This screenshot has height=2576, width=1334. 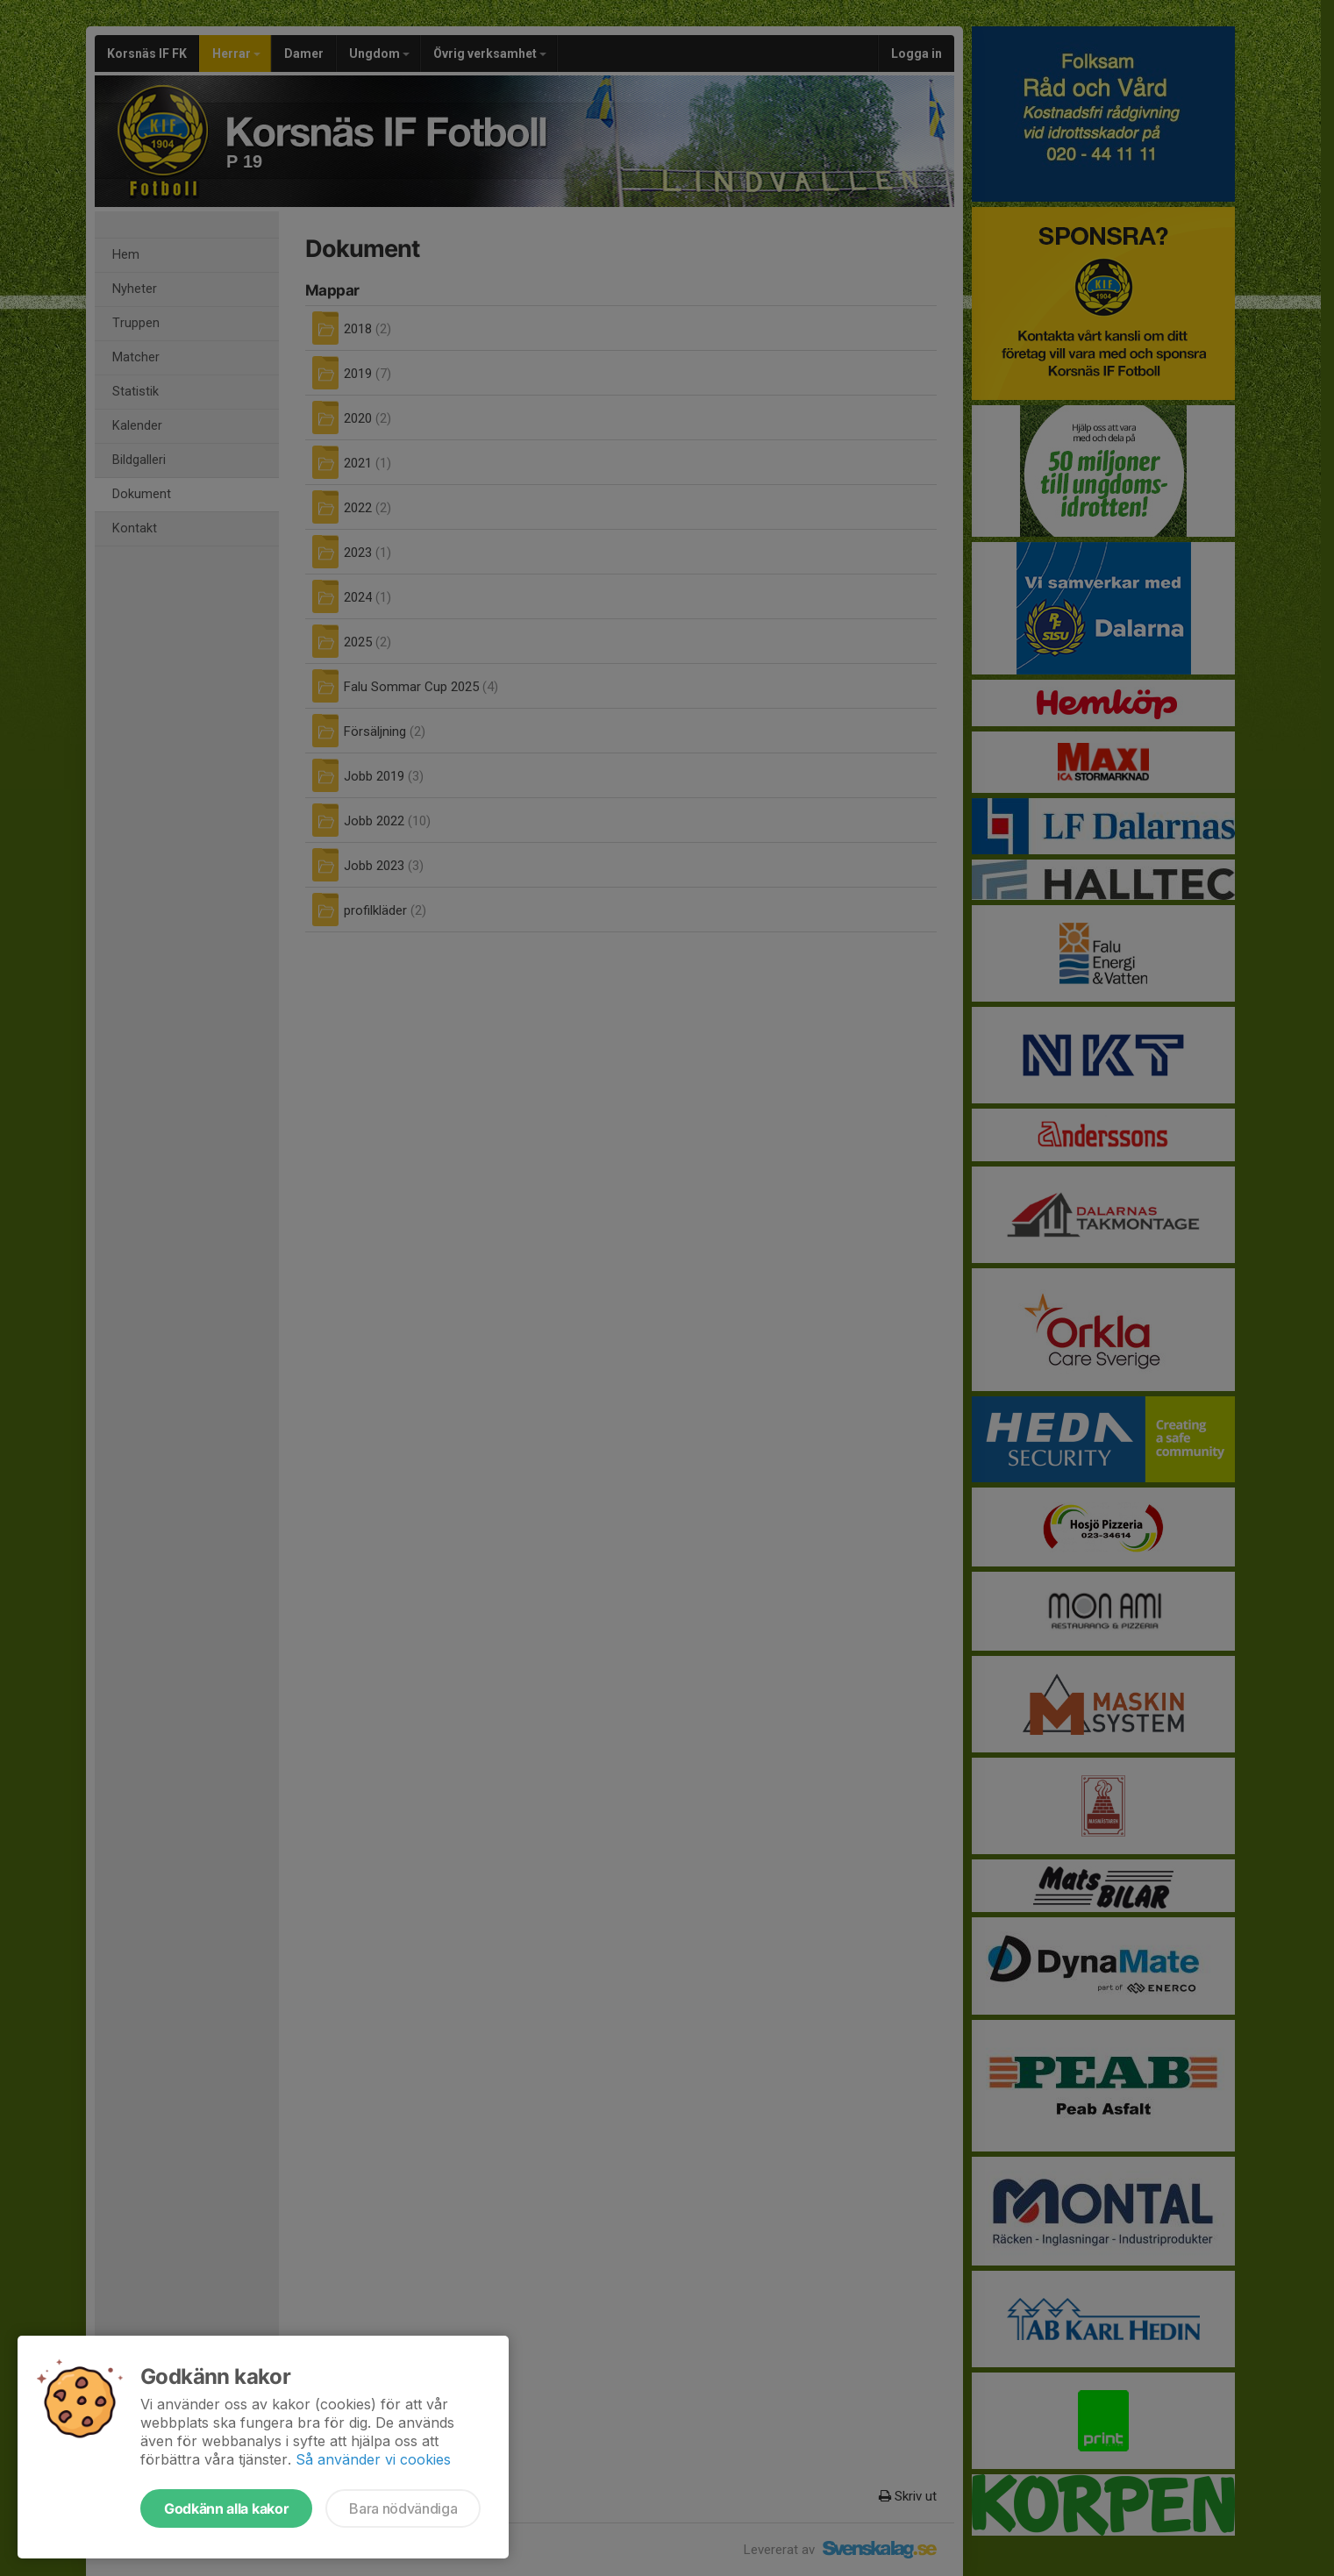 I want to click on Bara nödvändiga, so click(x=403, y=2508).